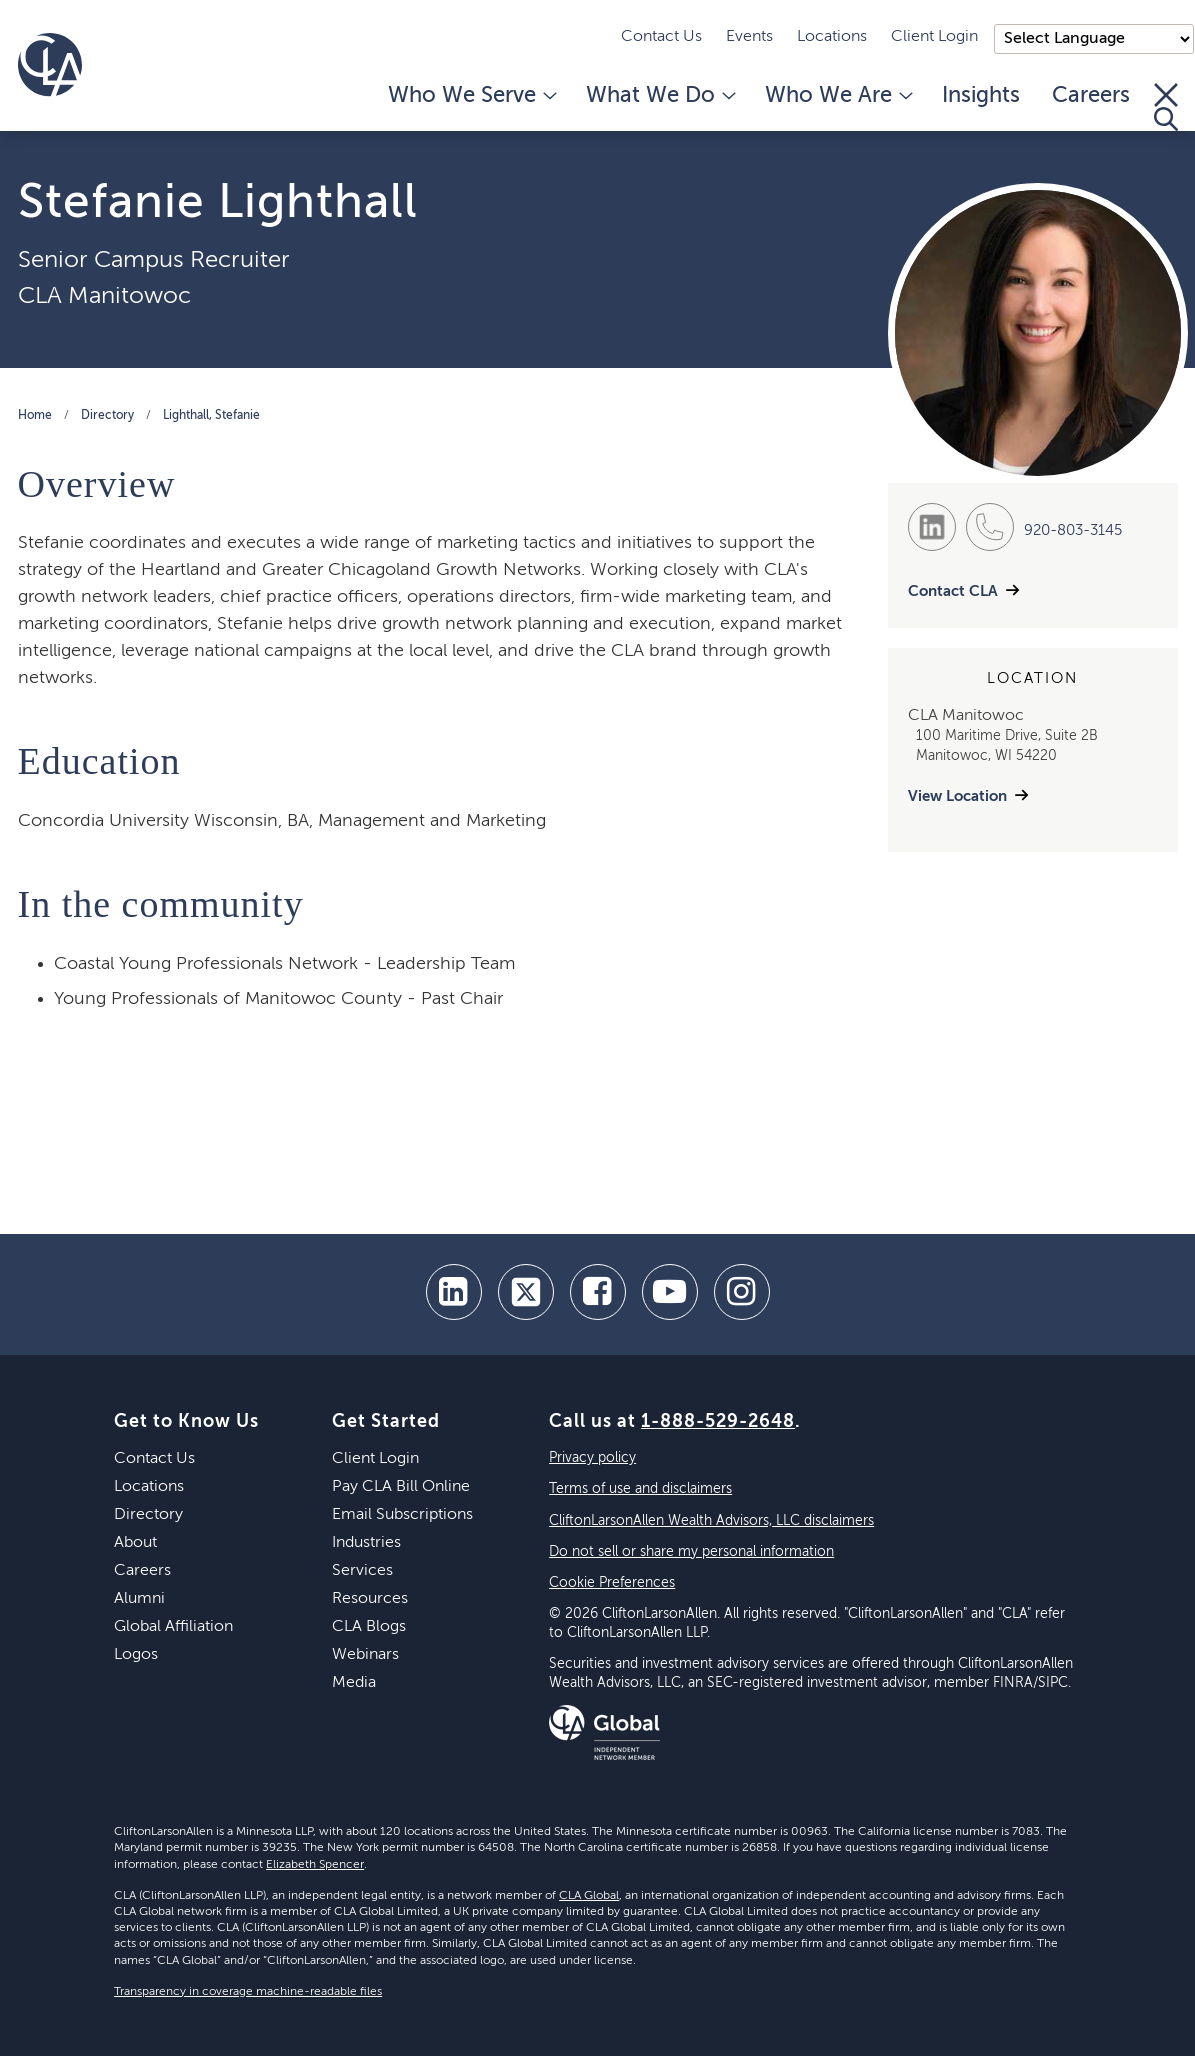 The width and height of the screenshot is (1195, 2056). What do you see at coordinates (691, 1552) in the screenshot?
I see `Do not sell or share my personal information` at bounding box center [691, 1552].